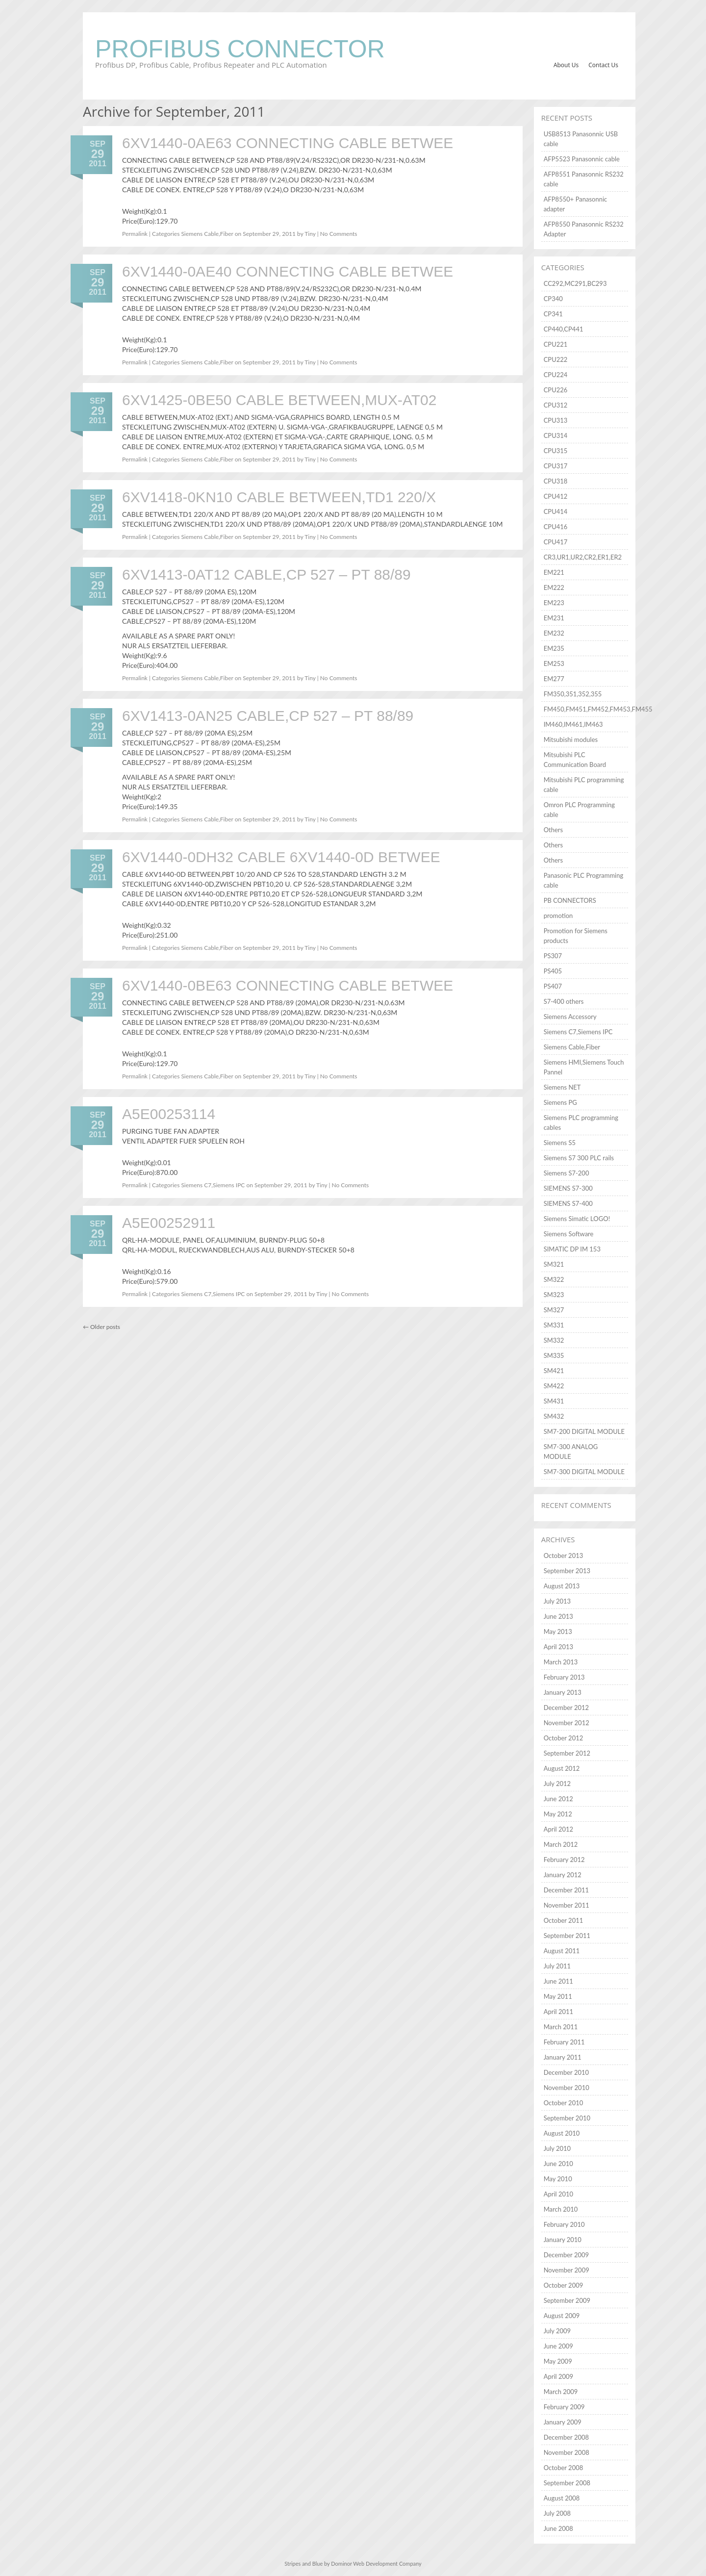 Image resolution: width=706 pixels, height=2576 pixels. I want to click on Siemens Simatic LOGO!, so click(577, 1219).